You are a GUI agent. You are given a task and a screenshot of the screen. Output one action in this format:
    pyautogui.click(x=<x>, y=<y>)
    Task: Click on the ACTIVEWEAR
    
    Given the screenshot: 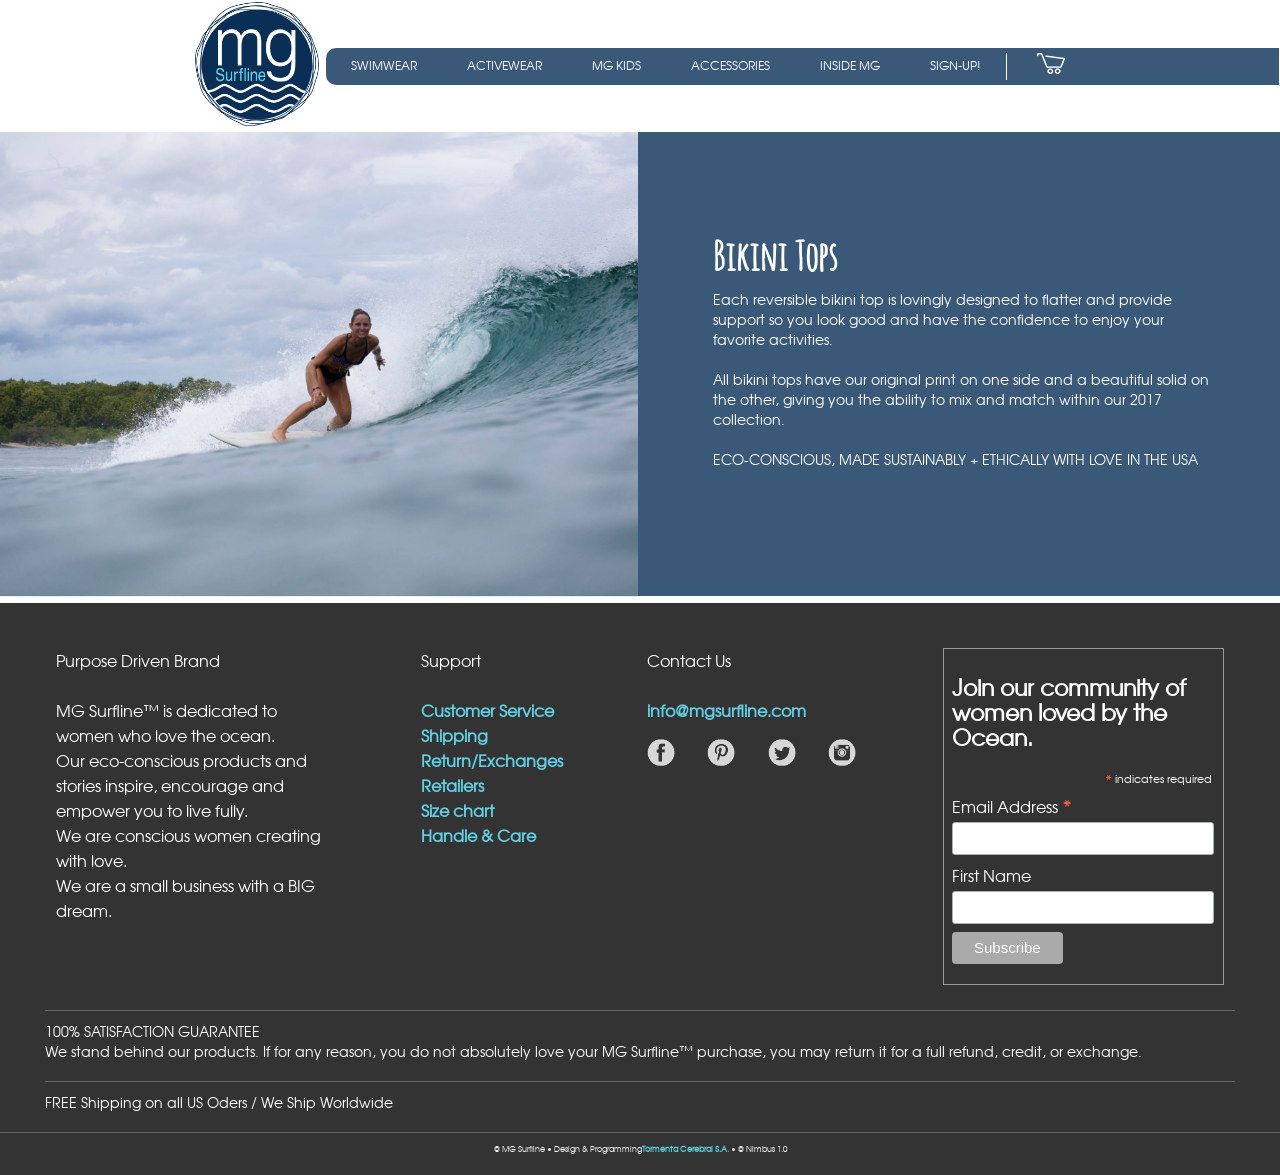 What is the action you would take?
    pyautogui.click(x=504, y=65)
    